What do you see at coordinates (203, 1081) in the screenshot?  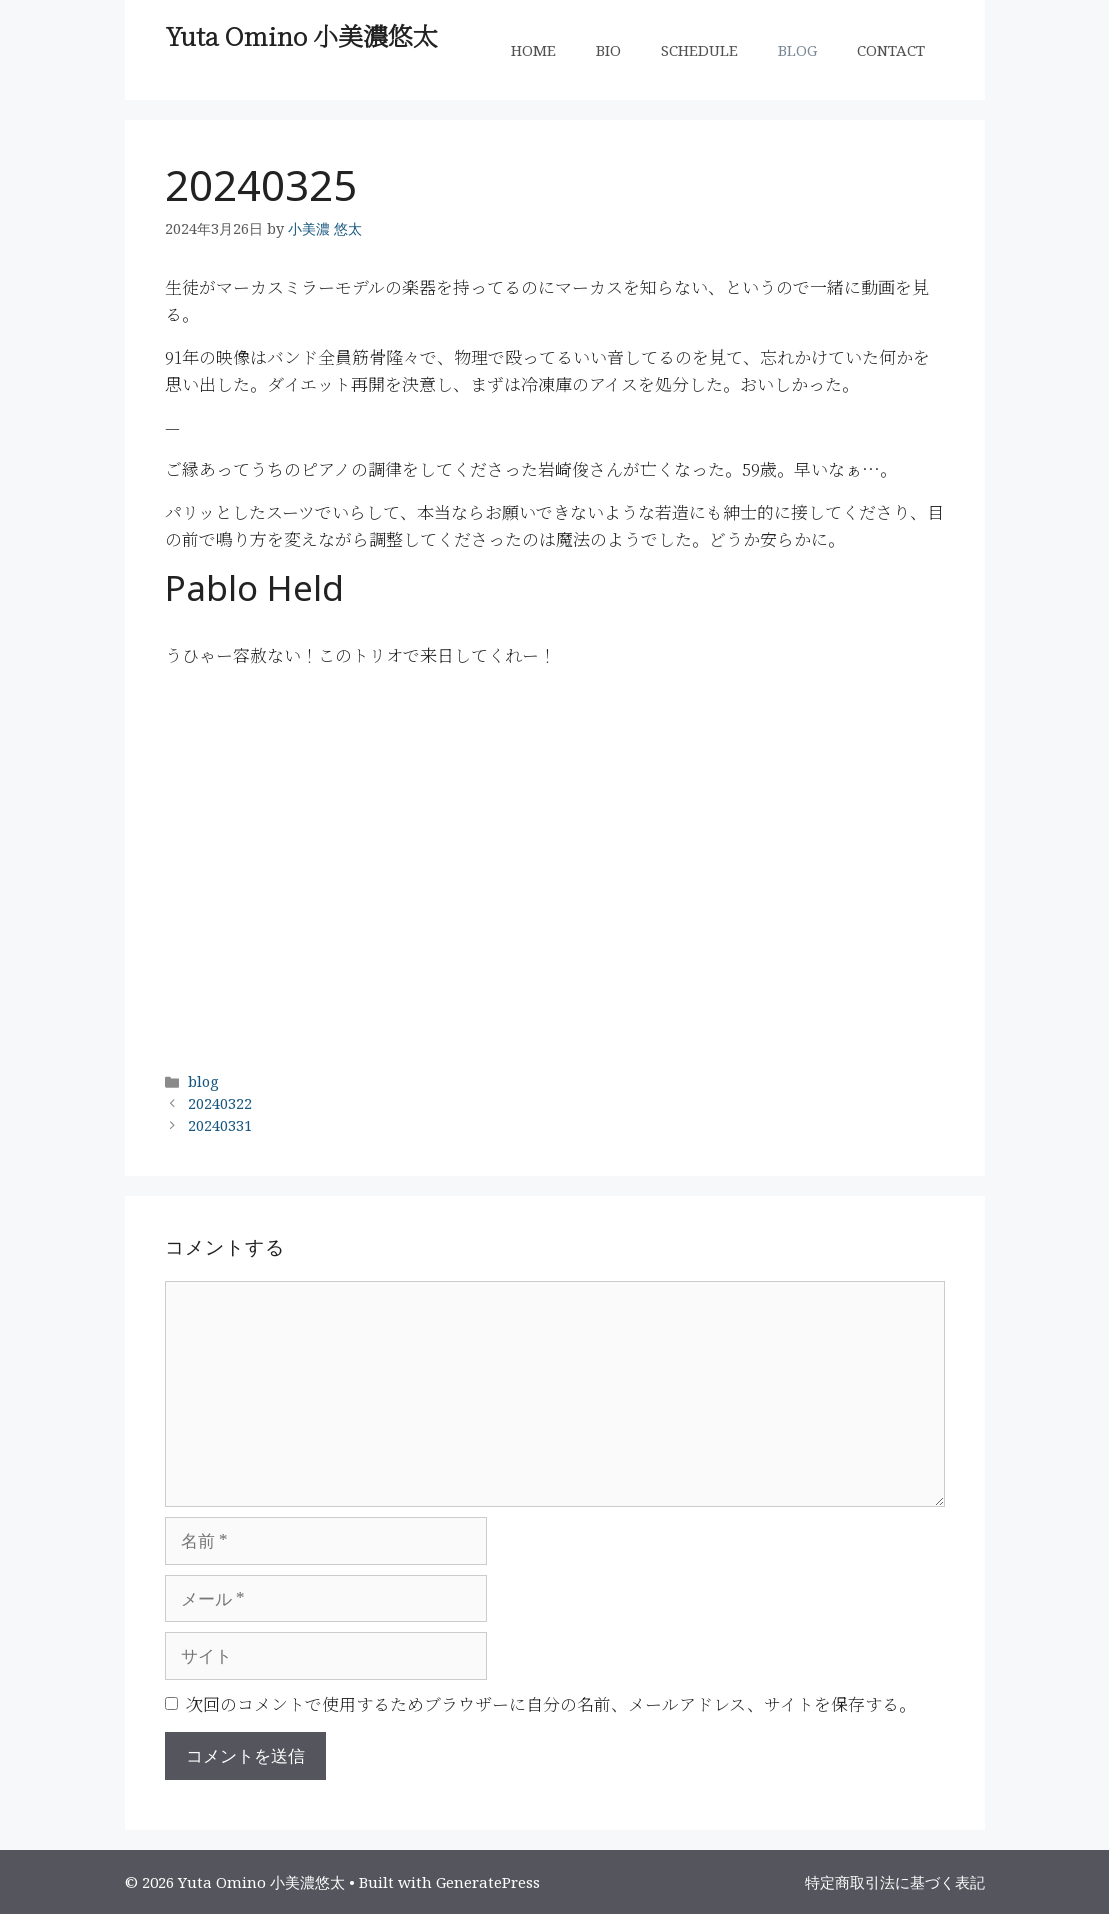 I see `blog` at bounding box center [203, 1081].